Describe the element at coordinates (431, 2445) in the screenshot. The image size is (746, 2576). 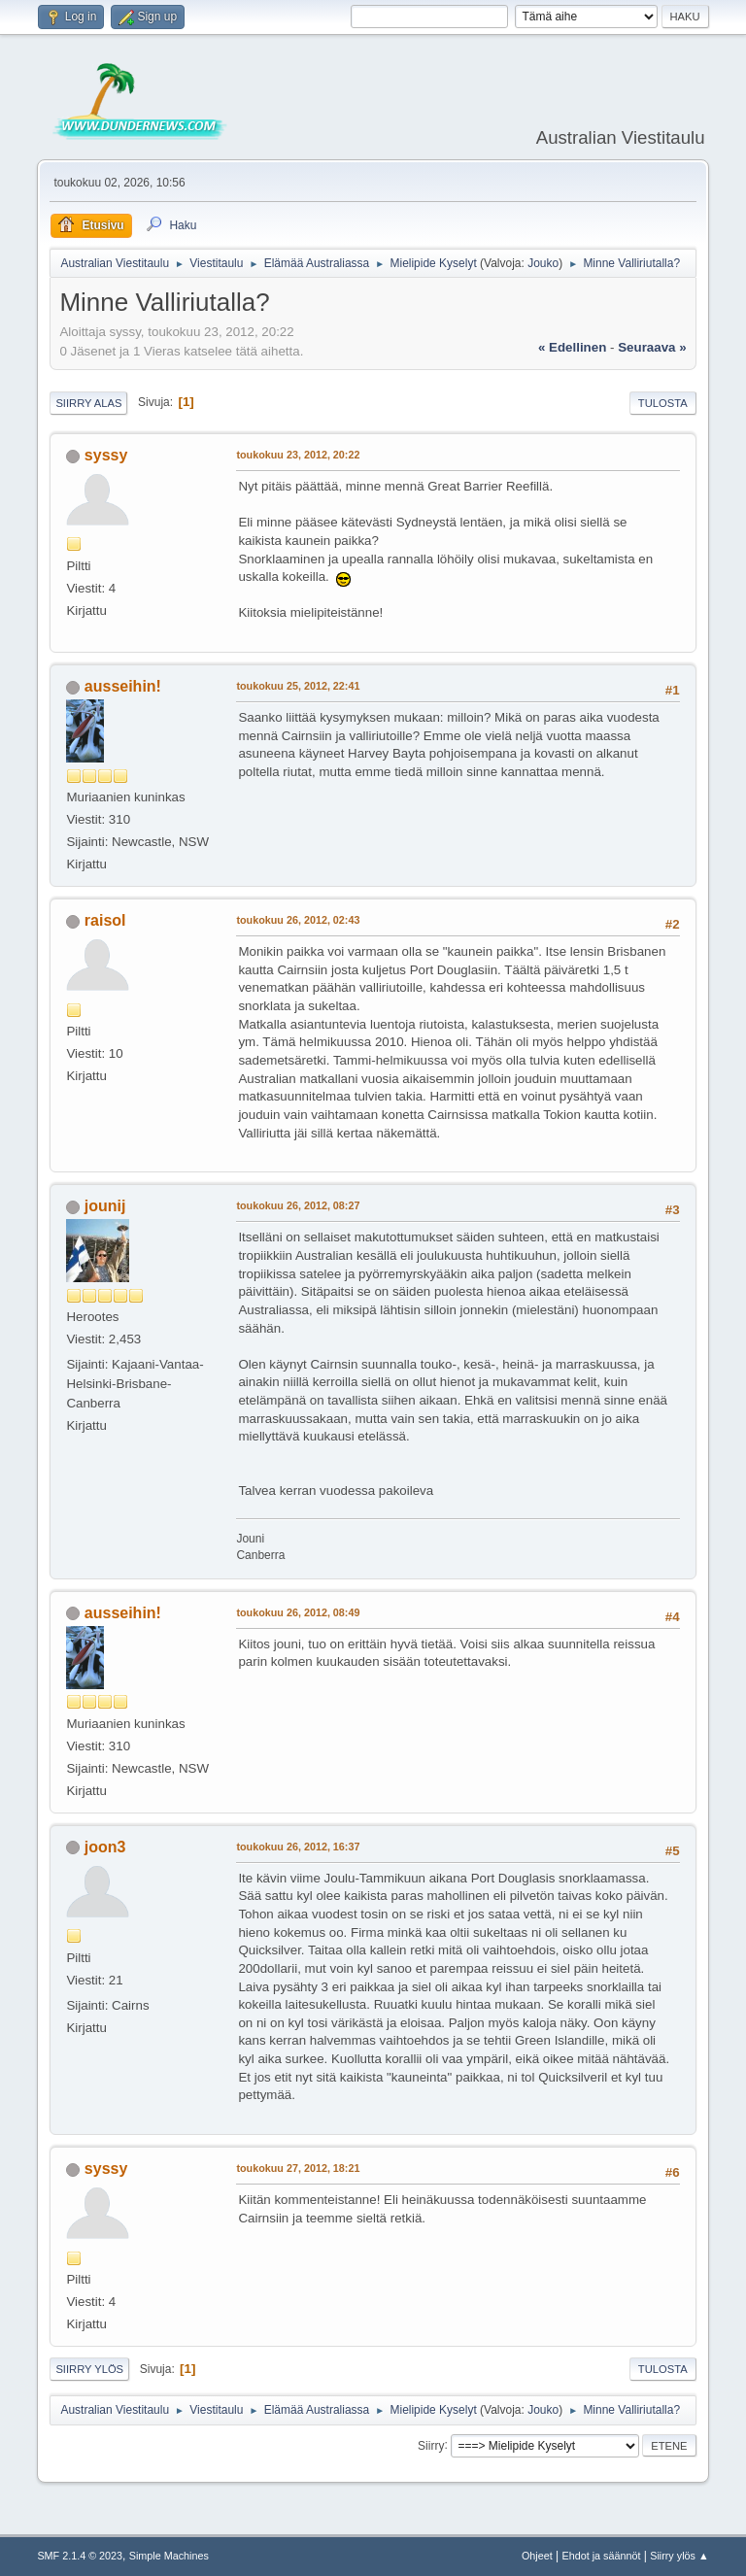
I see `Siirry` at that location.